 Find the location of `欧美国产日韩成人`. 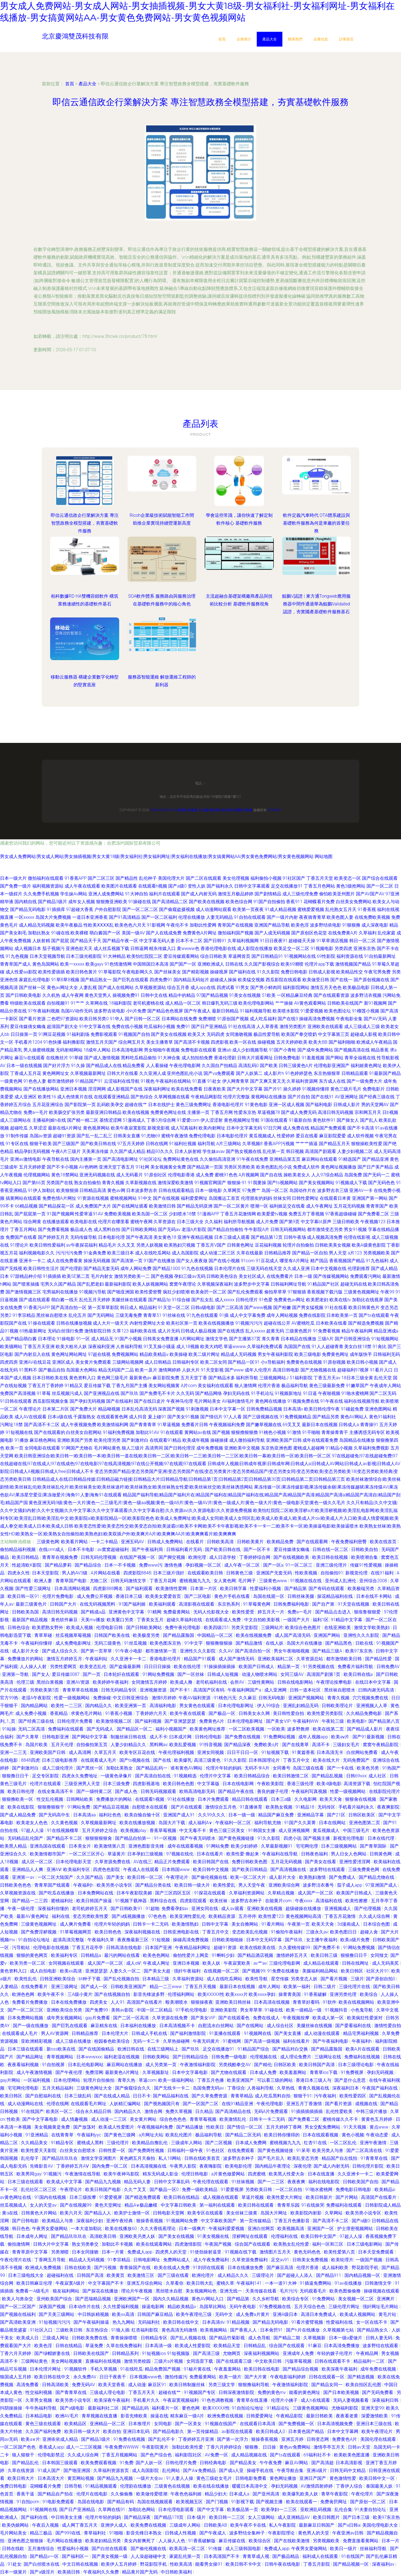

欧美国产日韩成人 is located at coordinates (257, 1666).